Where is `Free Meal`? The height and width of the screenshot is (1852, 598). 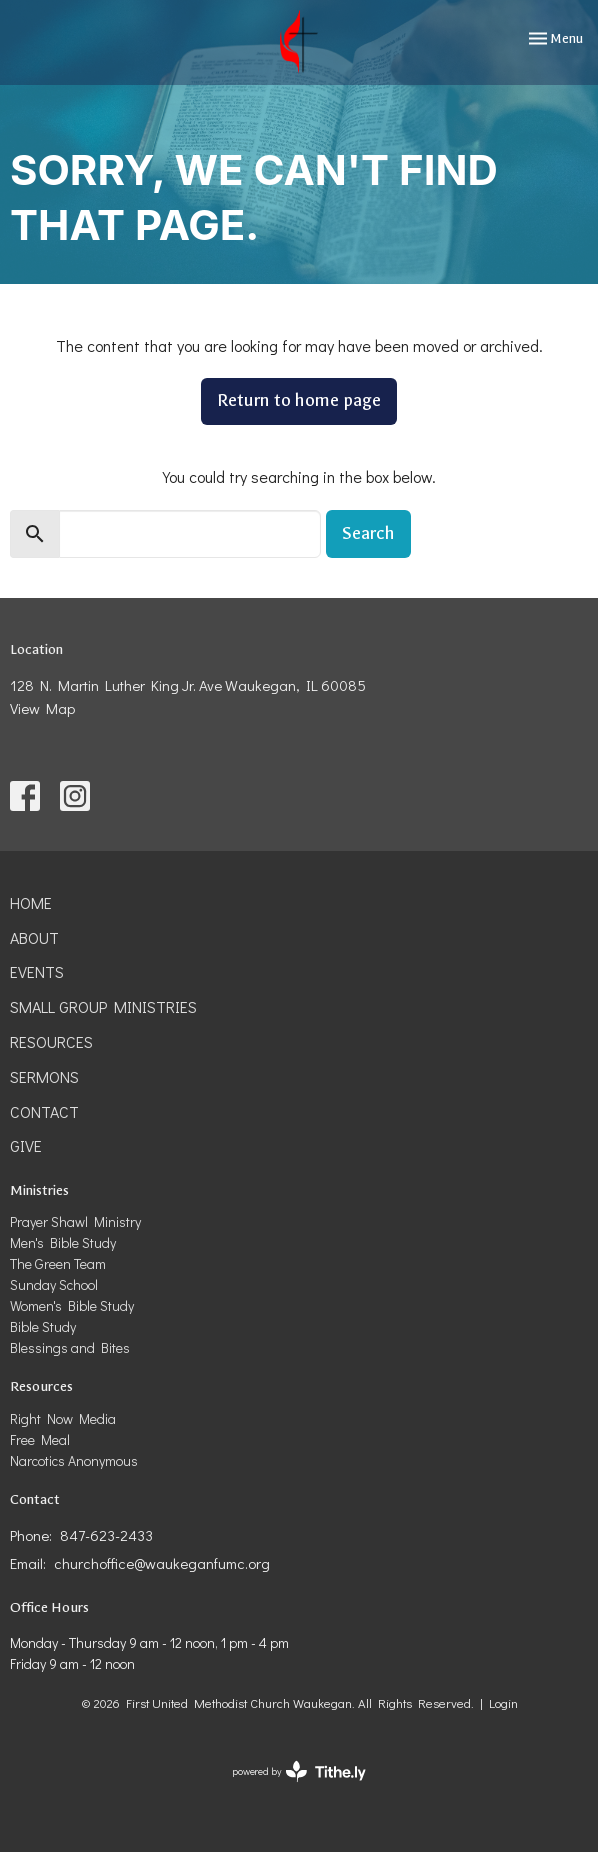 Free Meal is located at coordinates (40, 1439).